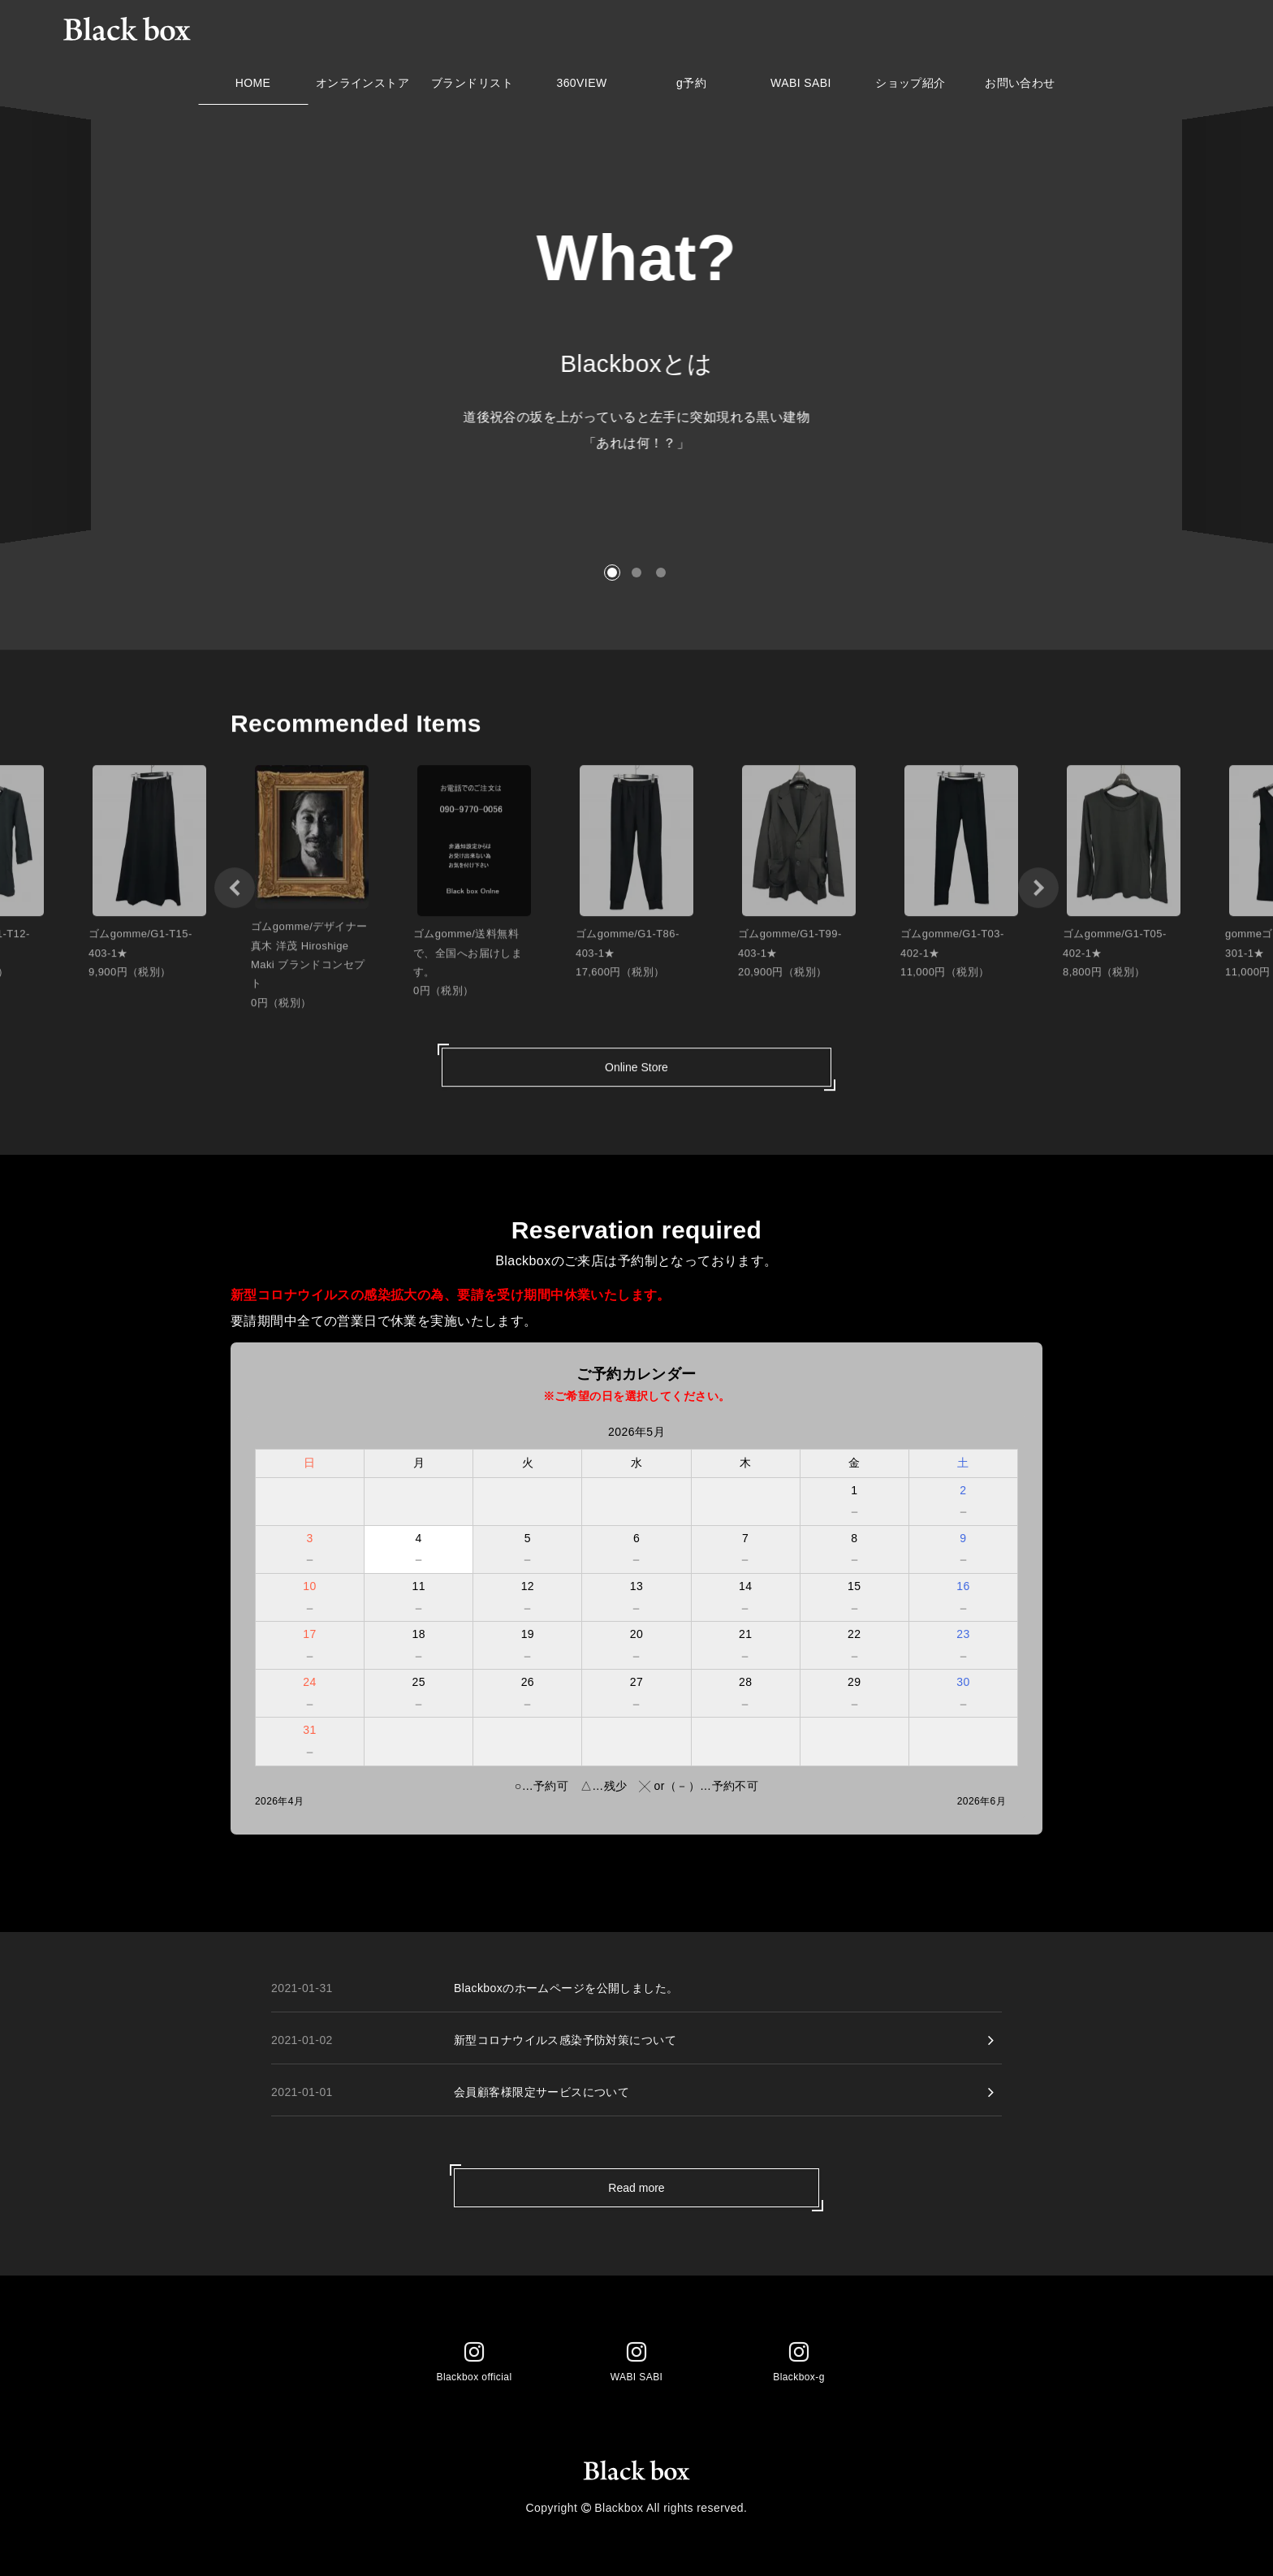 The width and height of the screenshot is (1273, 2576). I want to click on g予約, so click(691, 87).